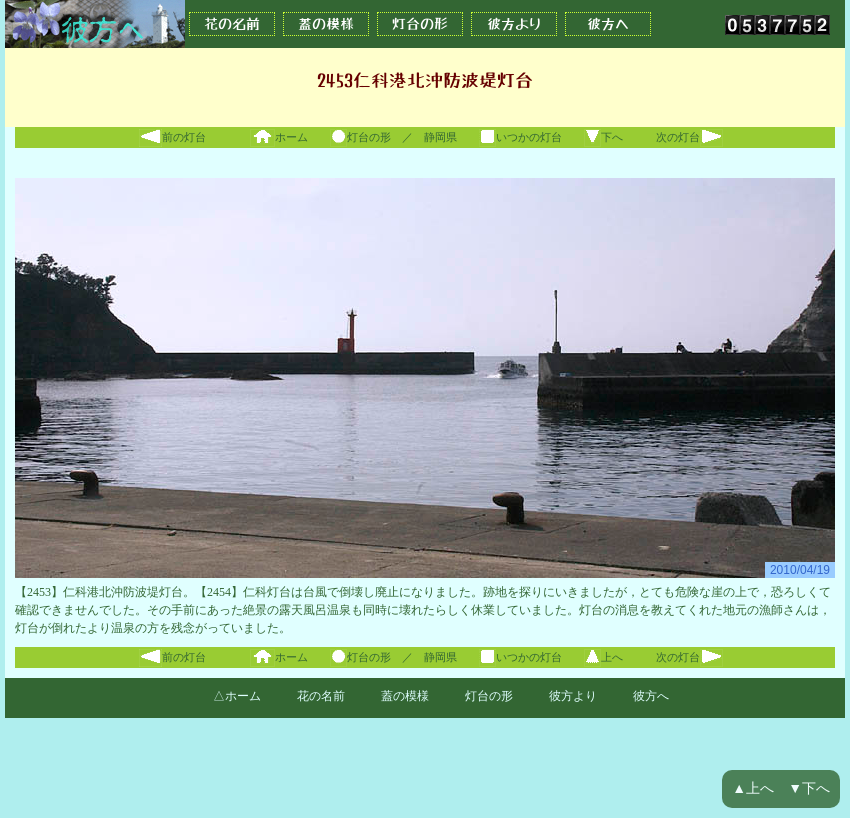  What do you see at coordinates (514, 24) in the screenshot?
I see `彼方より` at bounding box center [514, 24].